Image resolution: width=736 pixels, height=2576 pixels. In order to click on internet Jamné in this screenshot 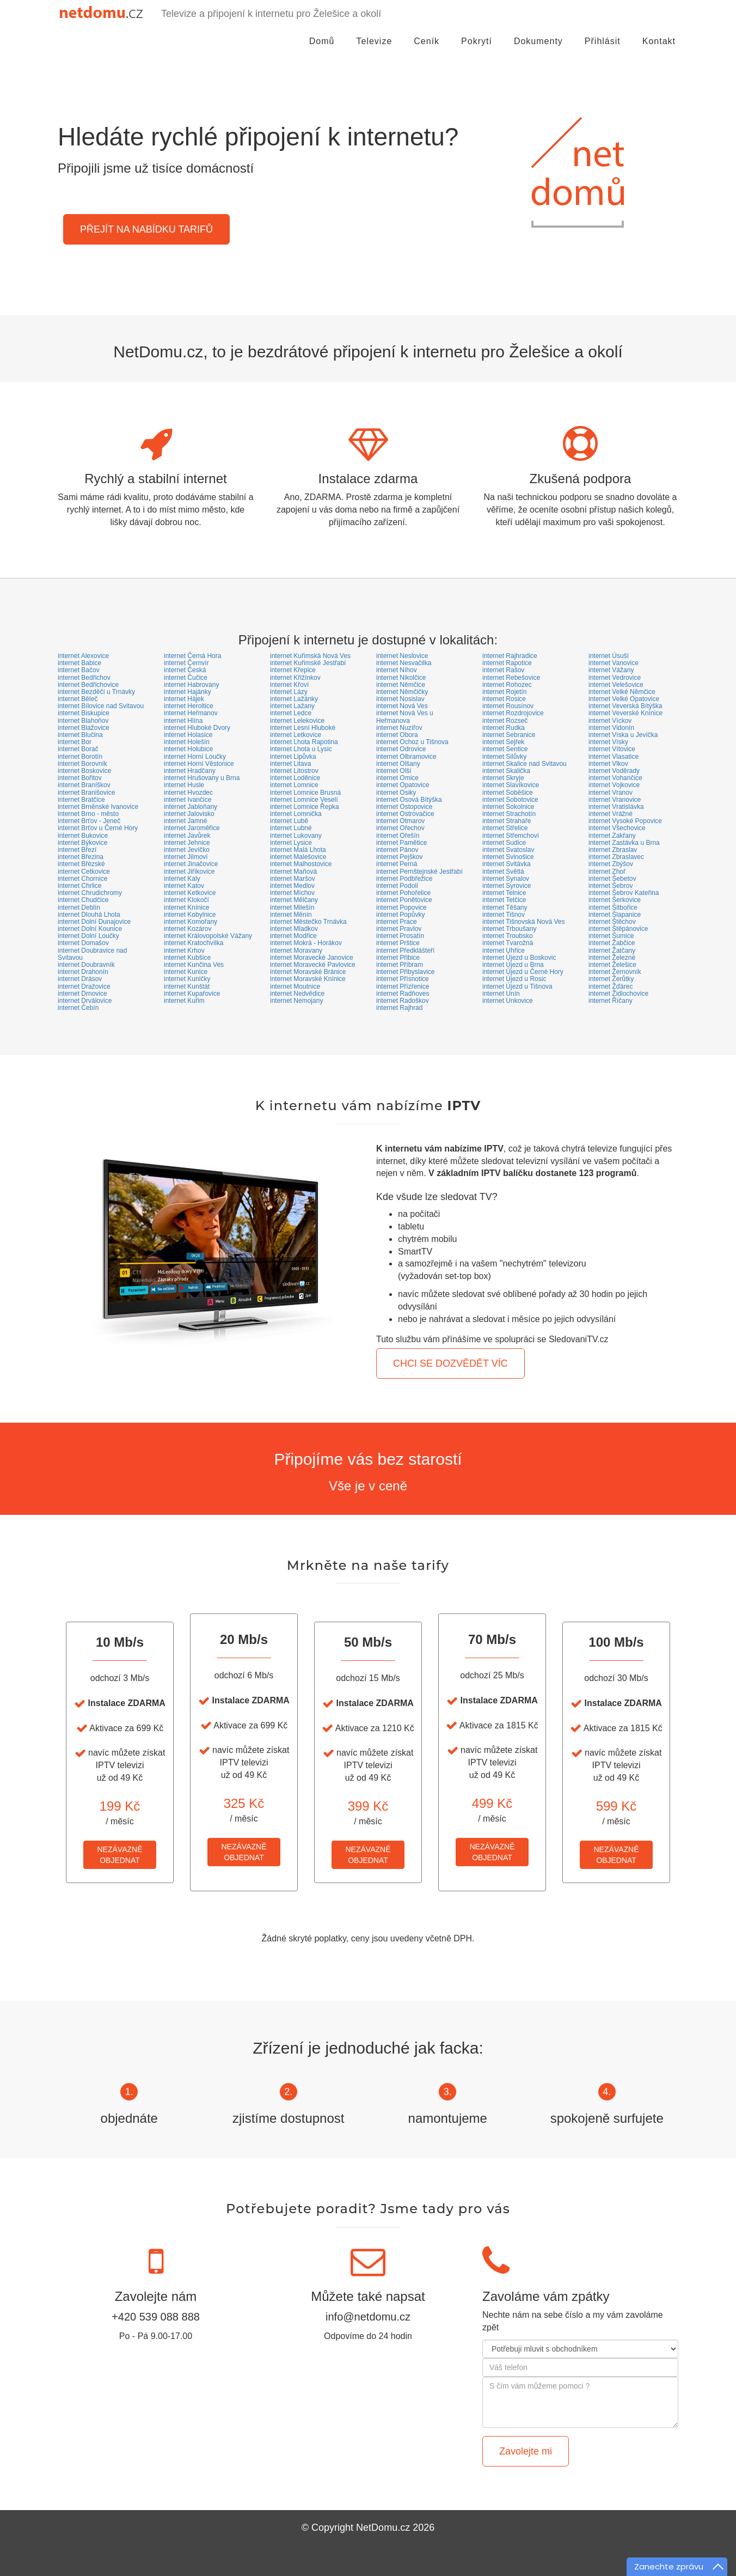, I will do `click(185, 821)`.